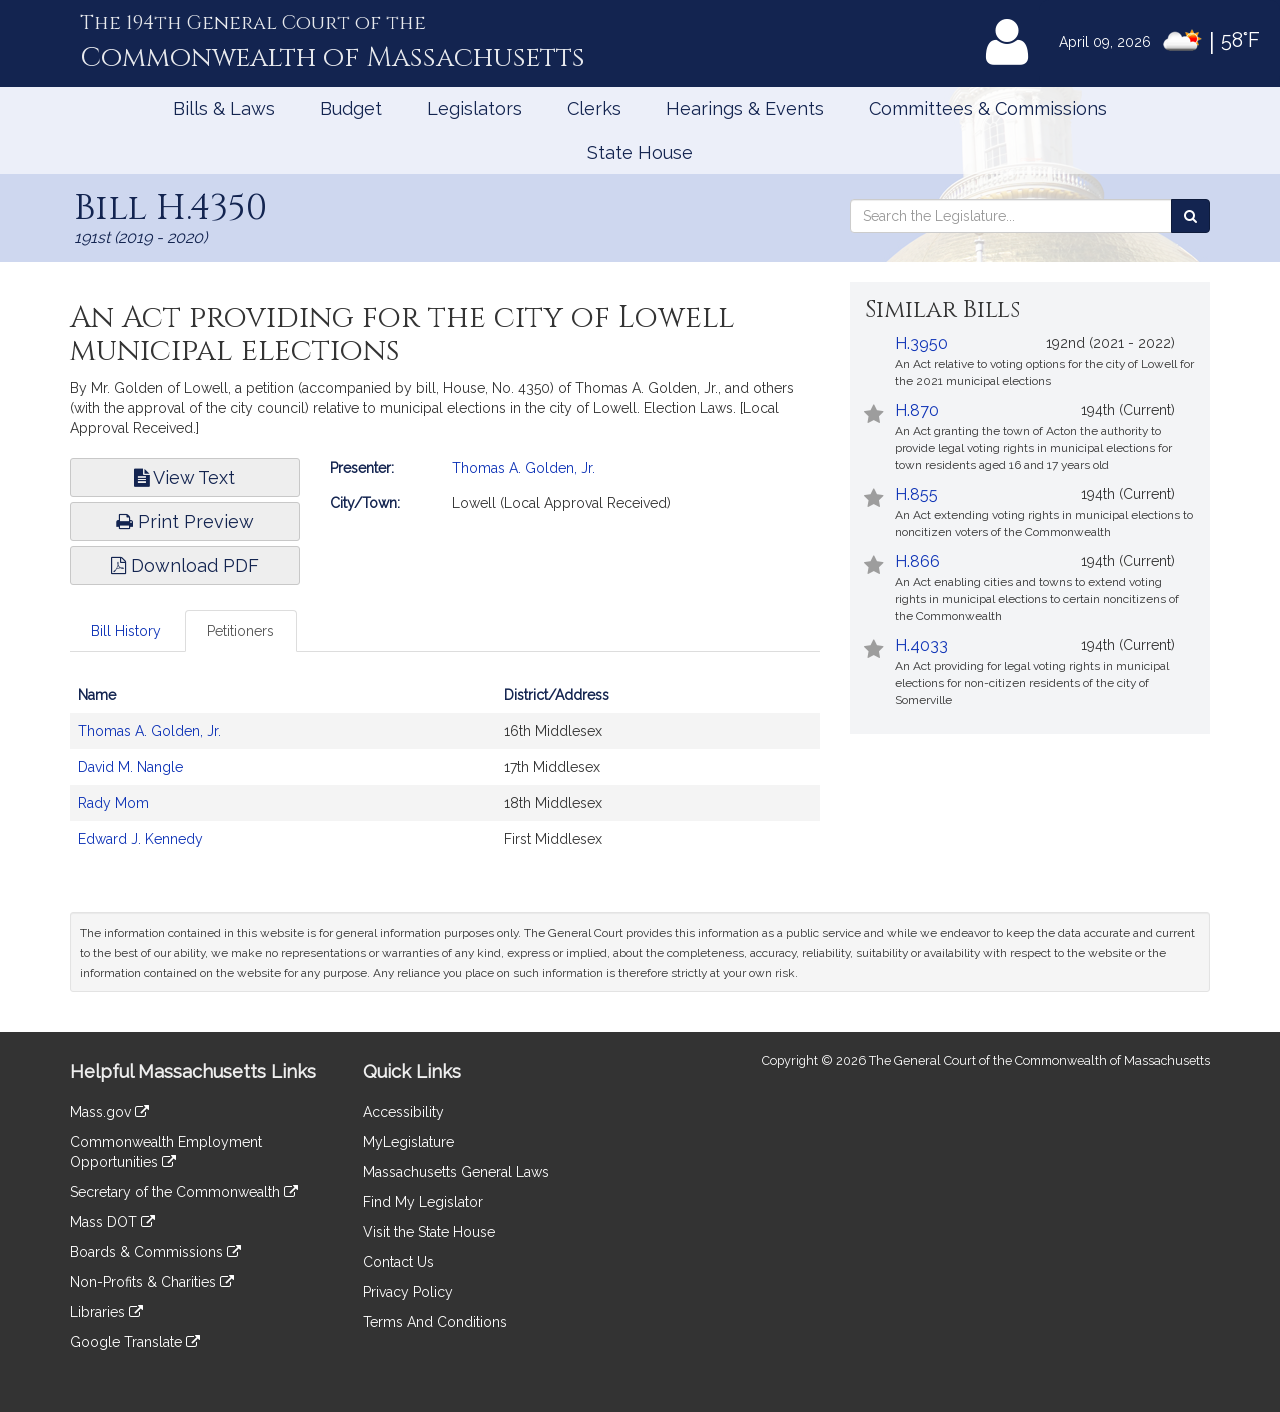 This screenshot has width=1280, height=1412. I want to click on H.855, so click(916, 494).